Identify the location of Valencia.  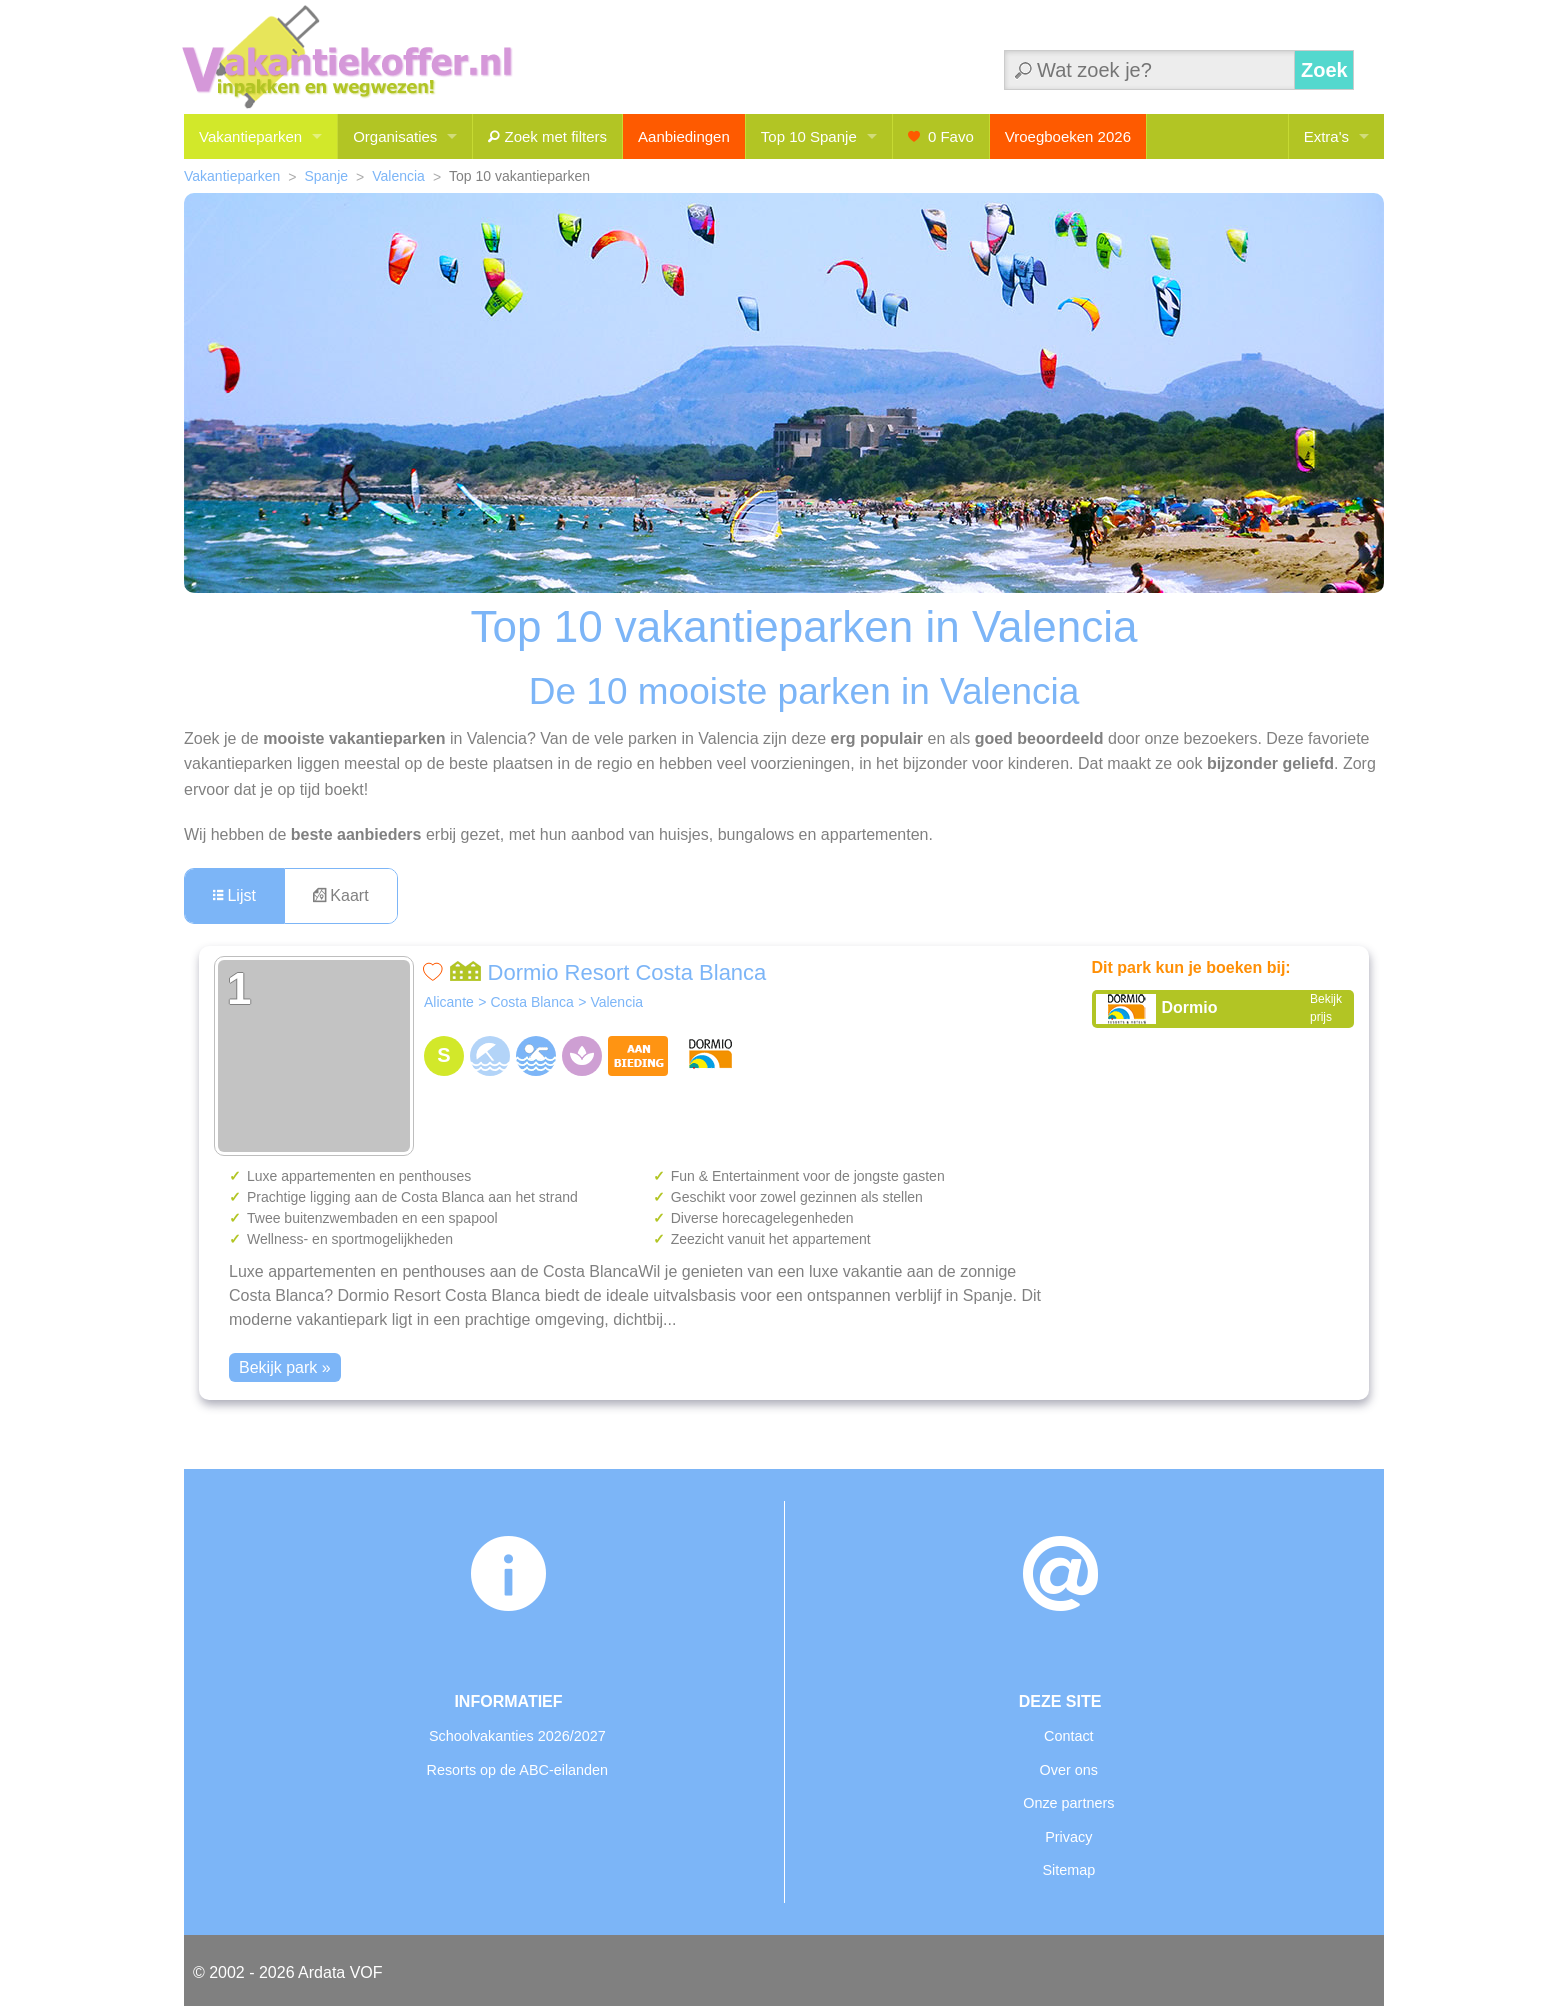
(398, 176).